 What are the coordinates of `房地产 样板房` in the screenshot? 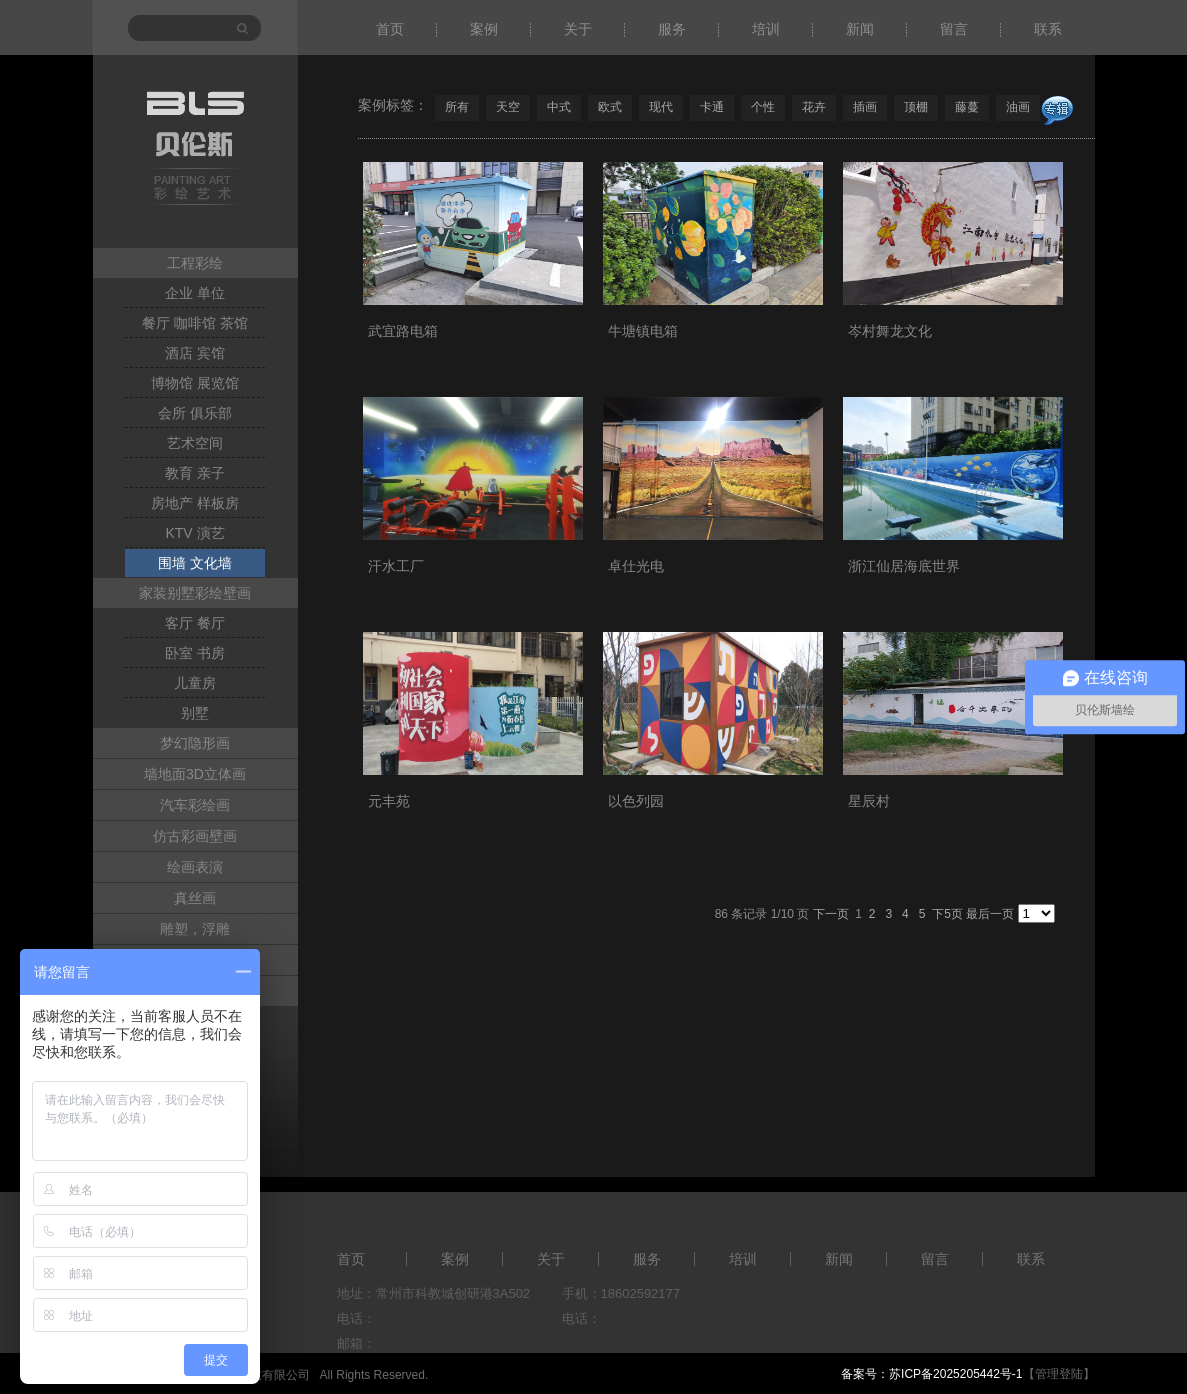 It's located at (195, 503).